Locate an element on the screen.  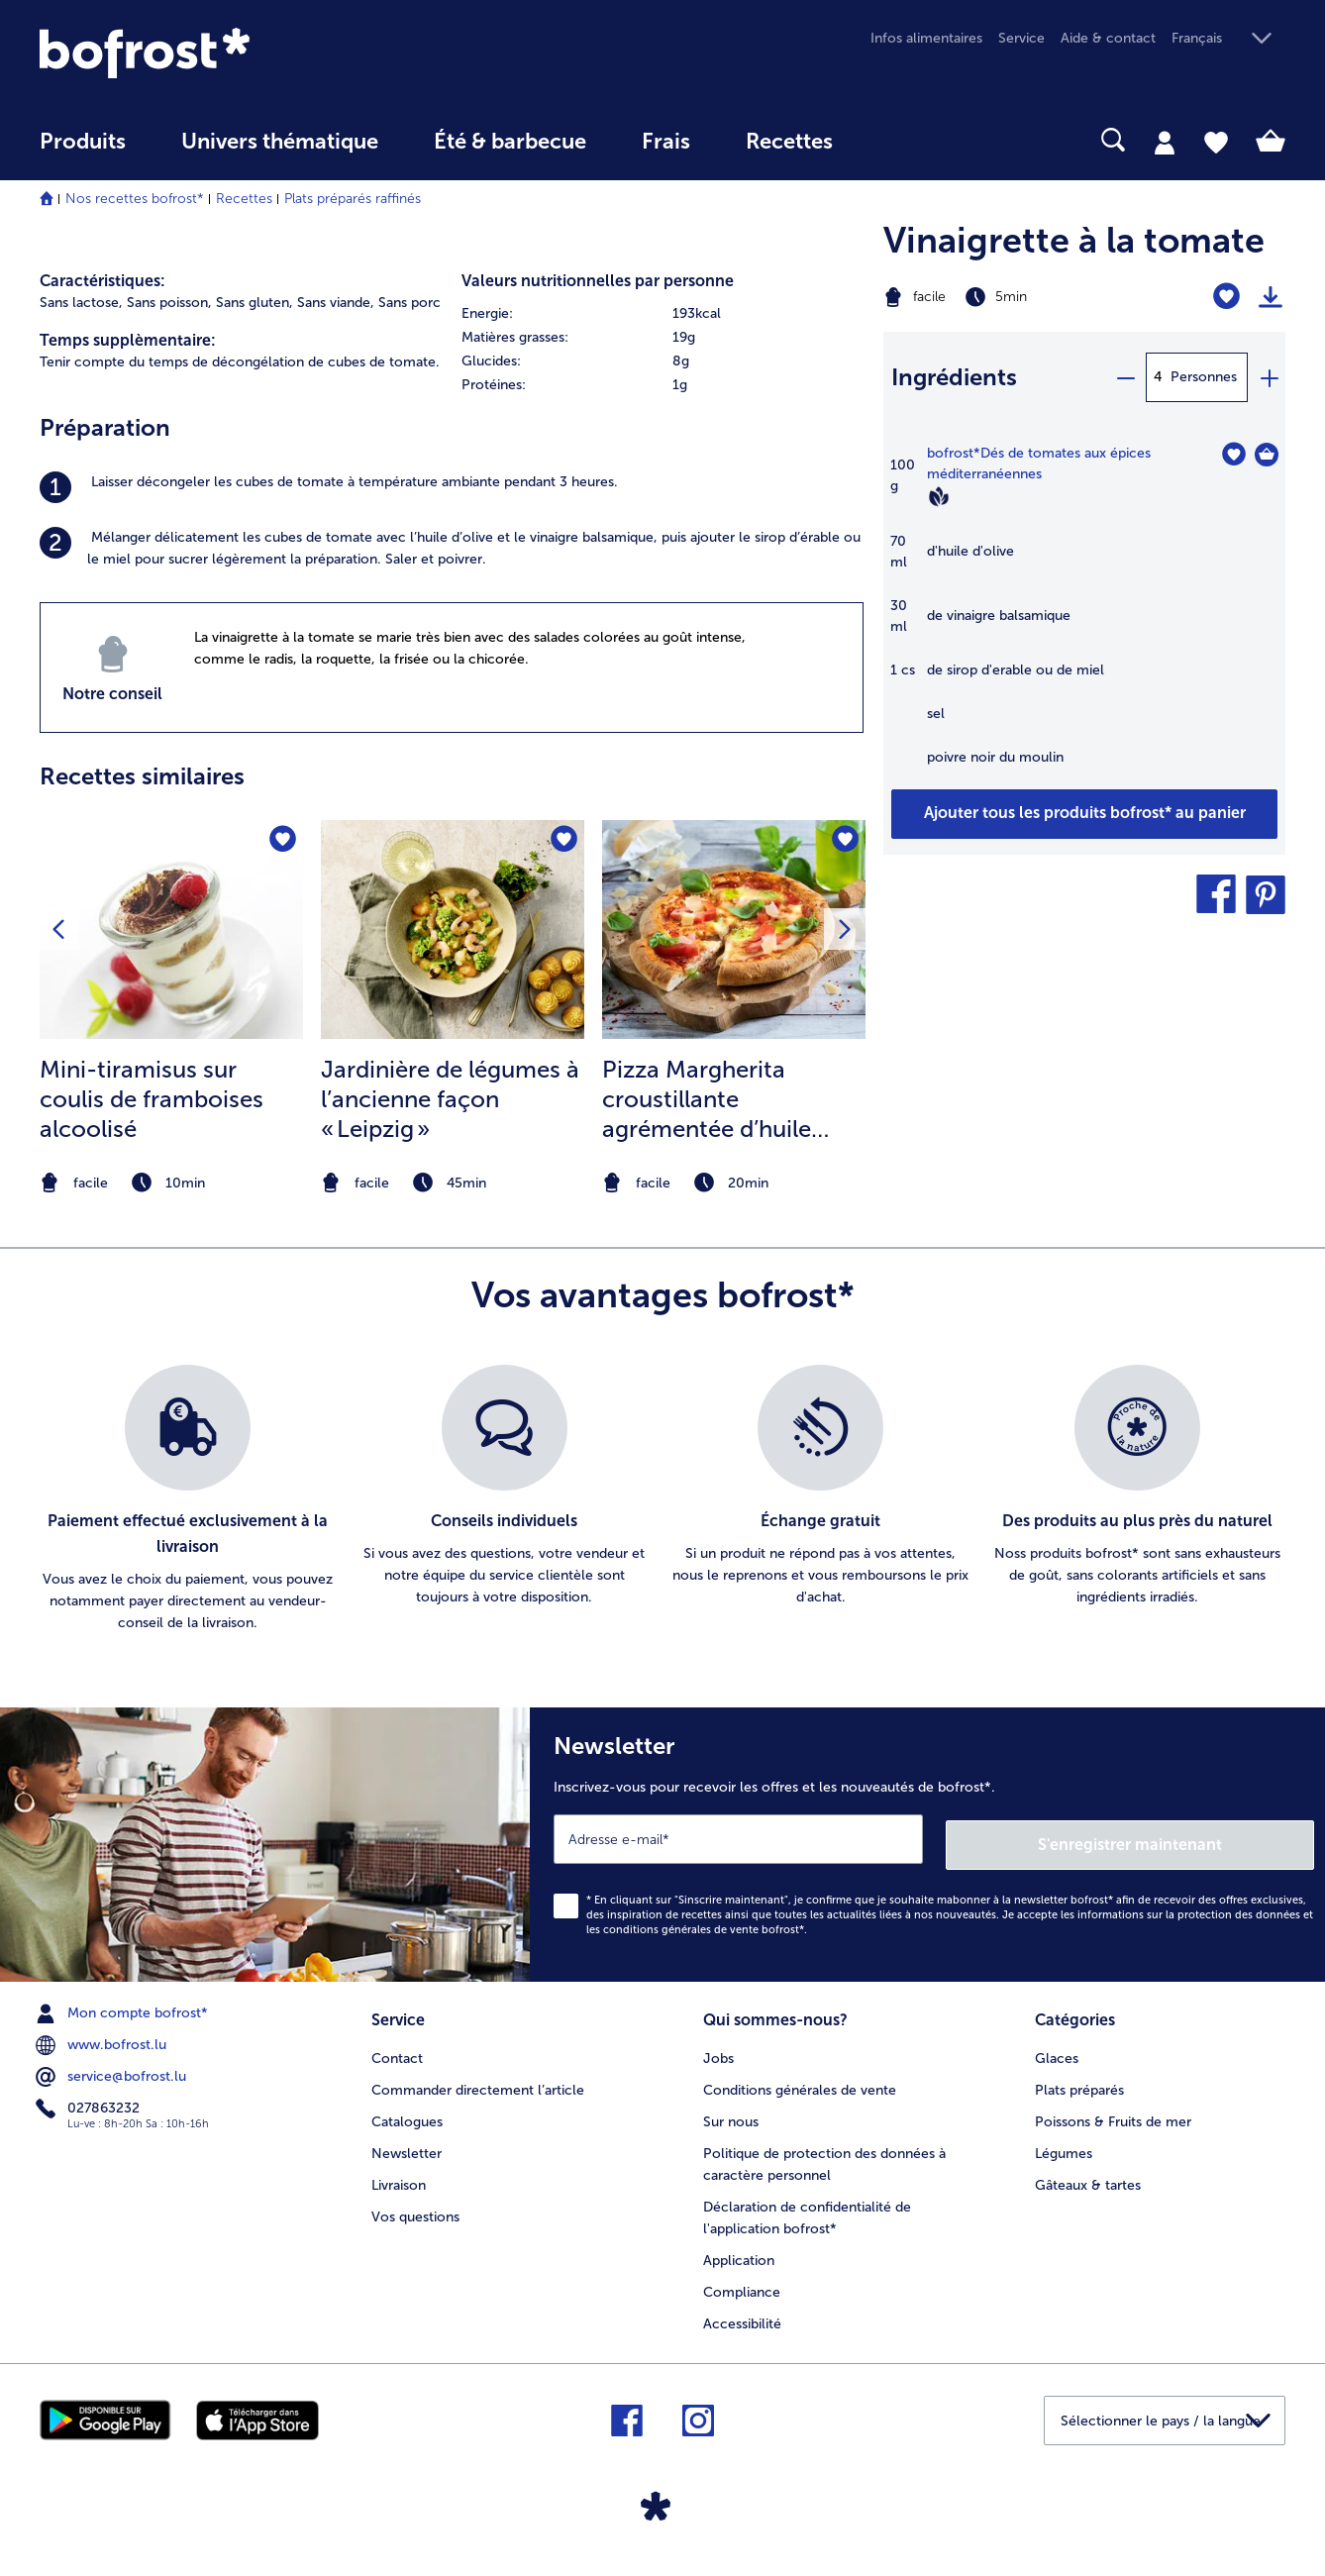
[note] is located at coordinates (171, 1183).